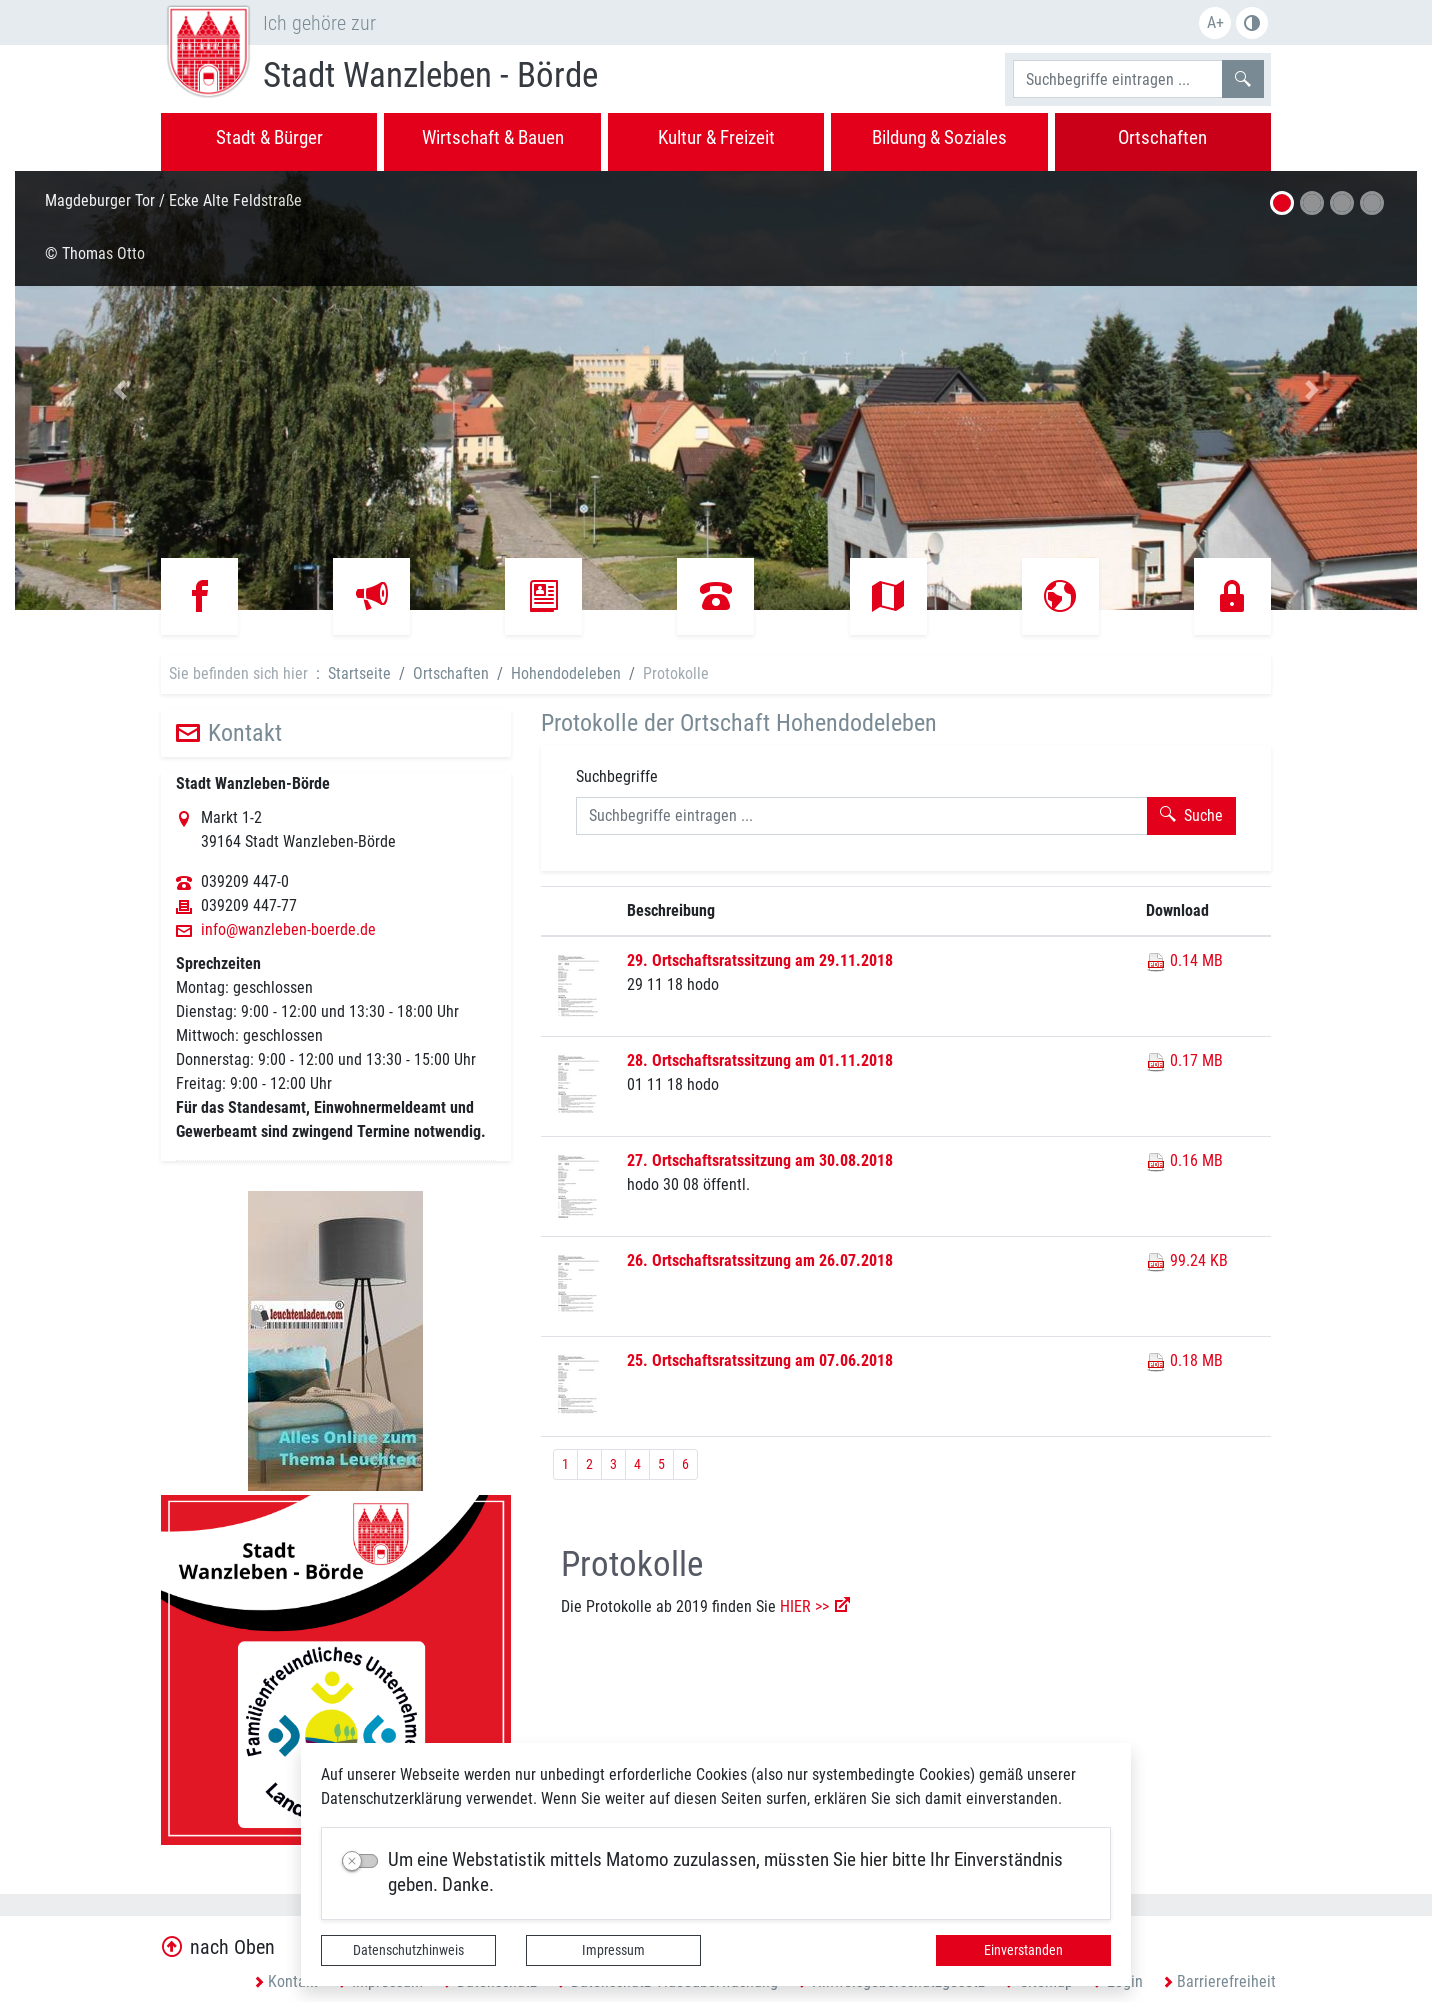 Image resolution: width=1432 pixels, height=2002 pixels. Describe the element at coordinates (760, 1260) in the screenshot. I see `26. Ortschaftsratssitzung am 26.07.2018` at that location.